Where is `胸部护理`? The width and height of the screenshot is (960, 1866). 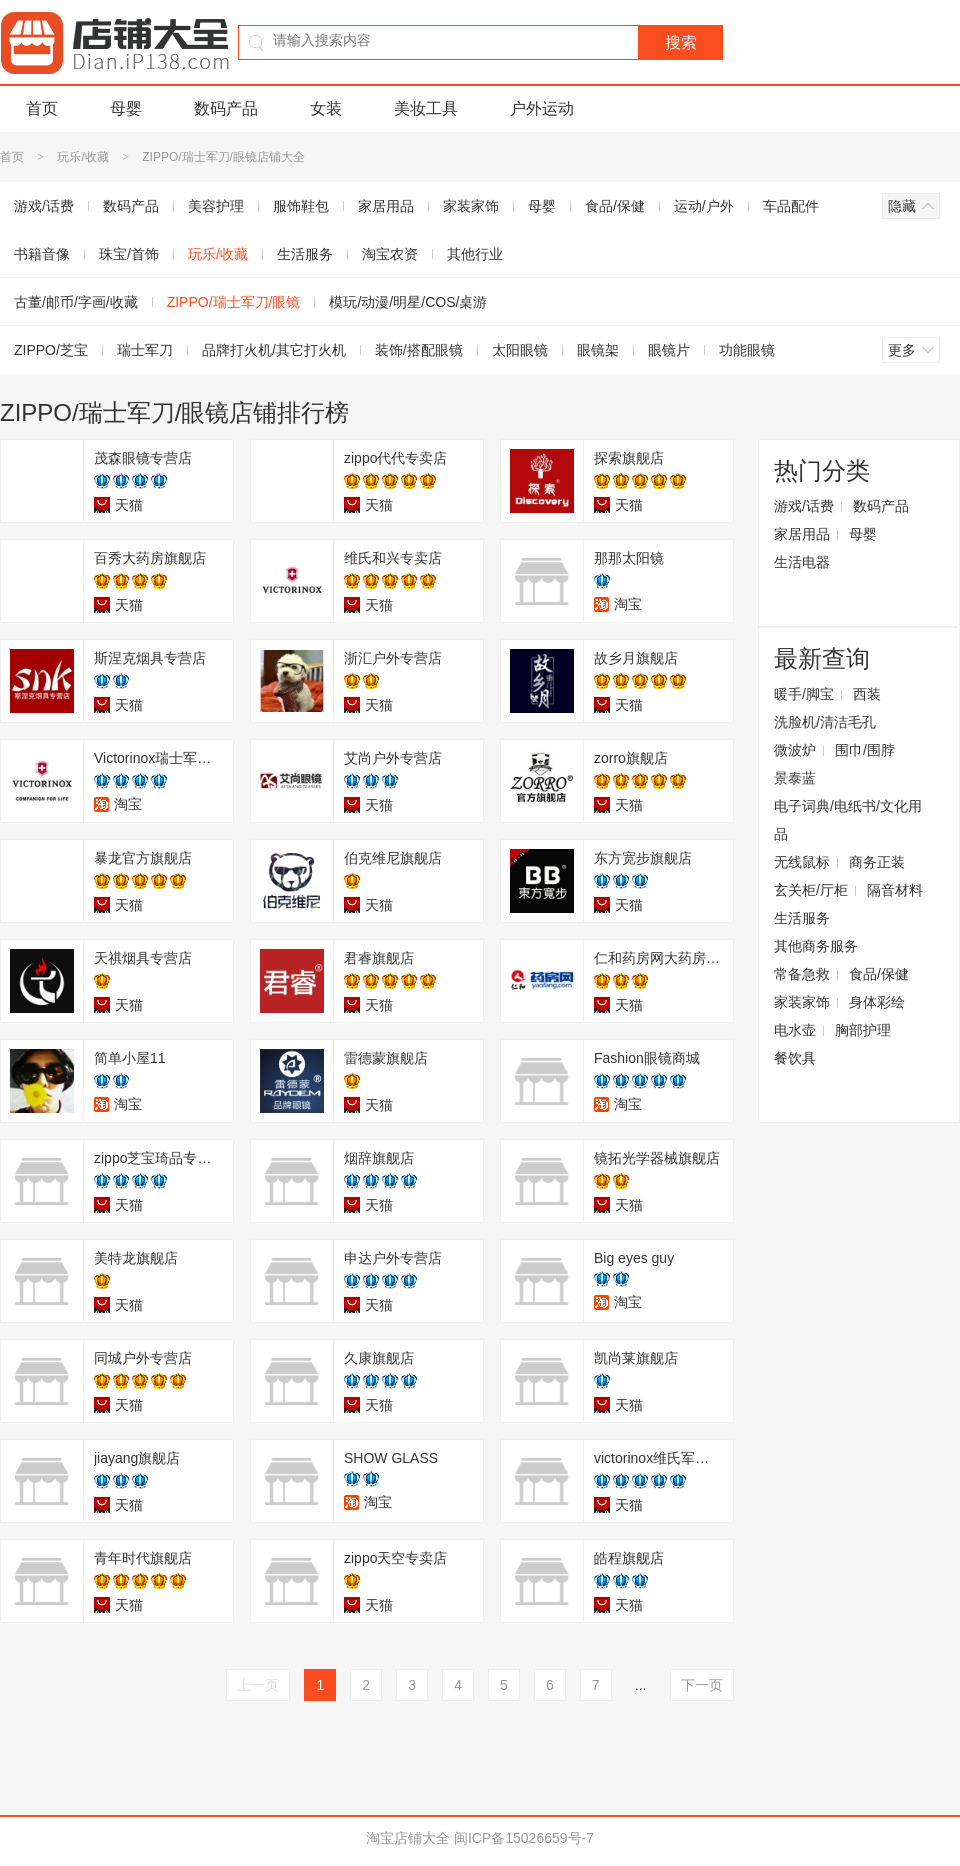
胸部护理 is located at coordinates (863, 1030).